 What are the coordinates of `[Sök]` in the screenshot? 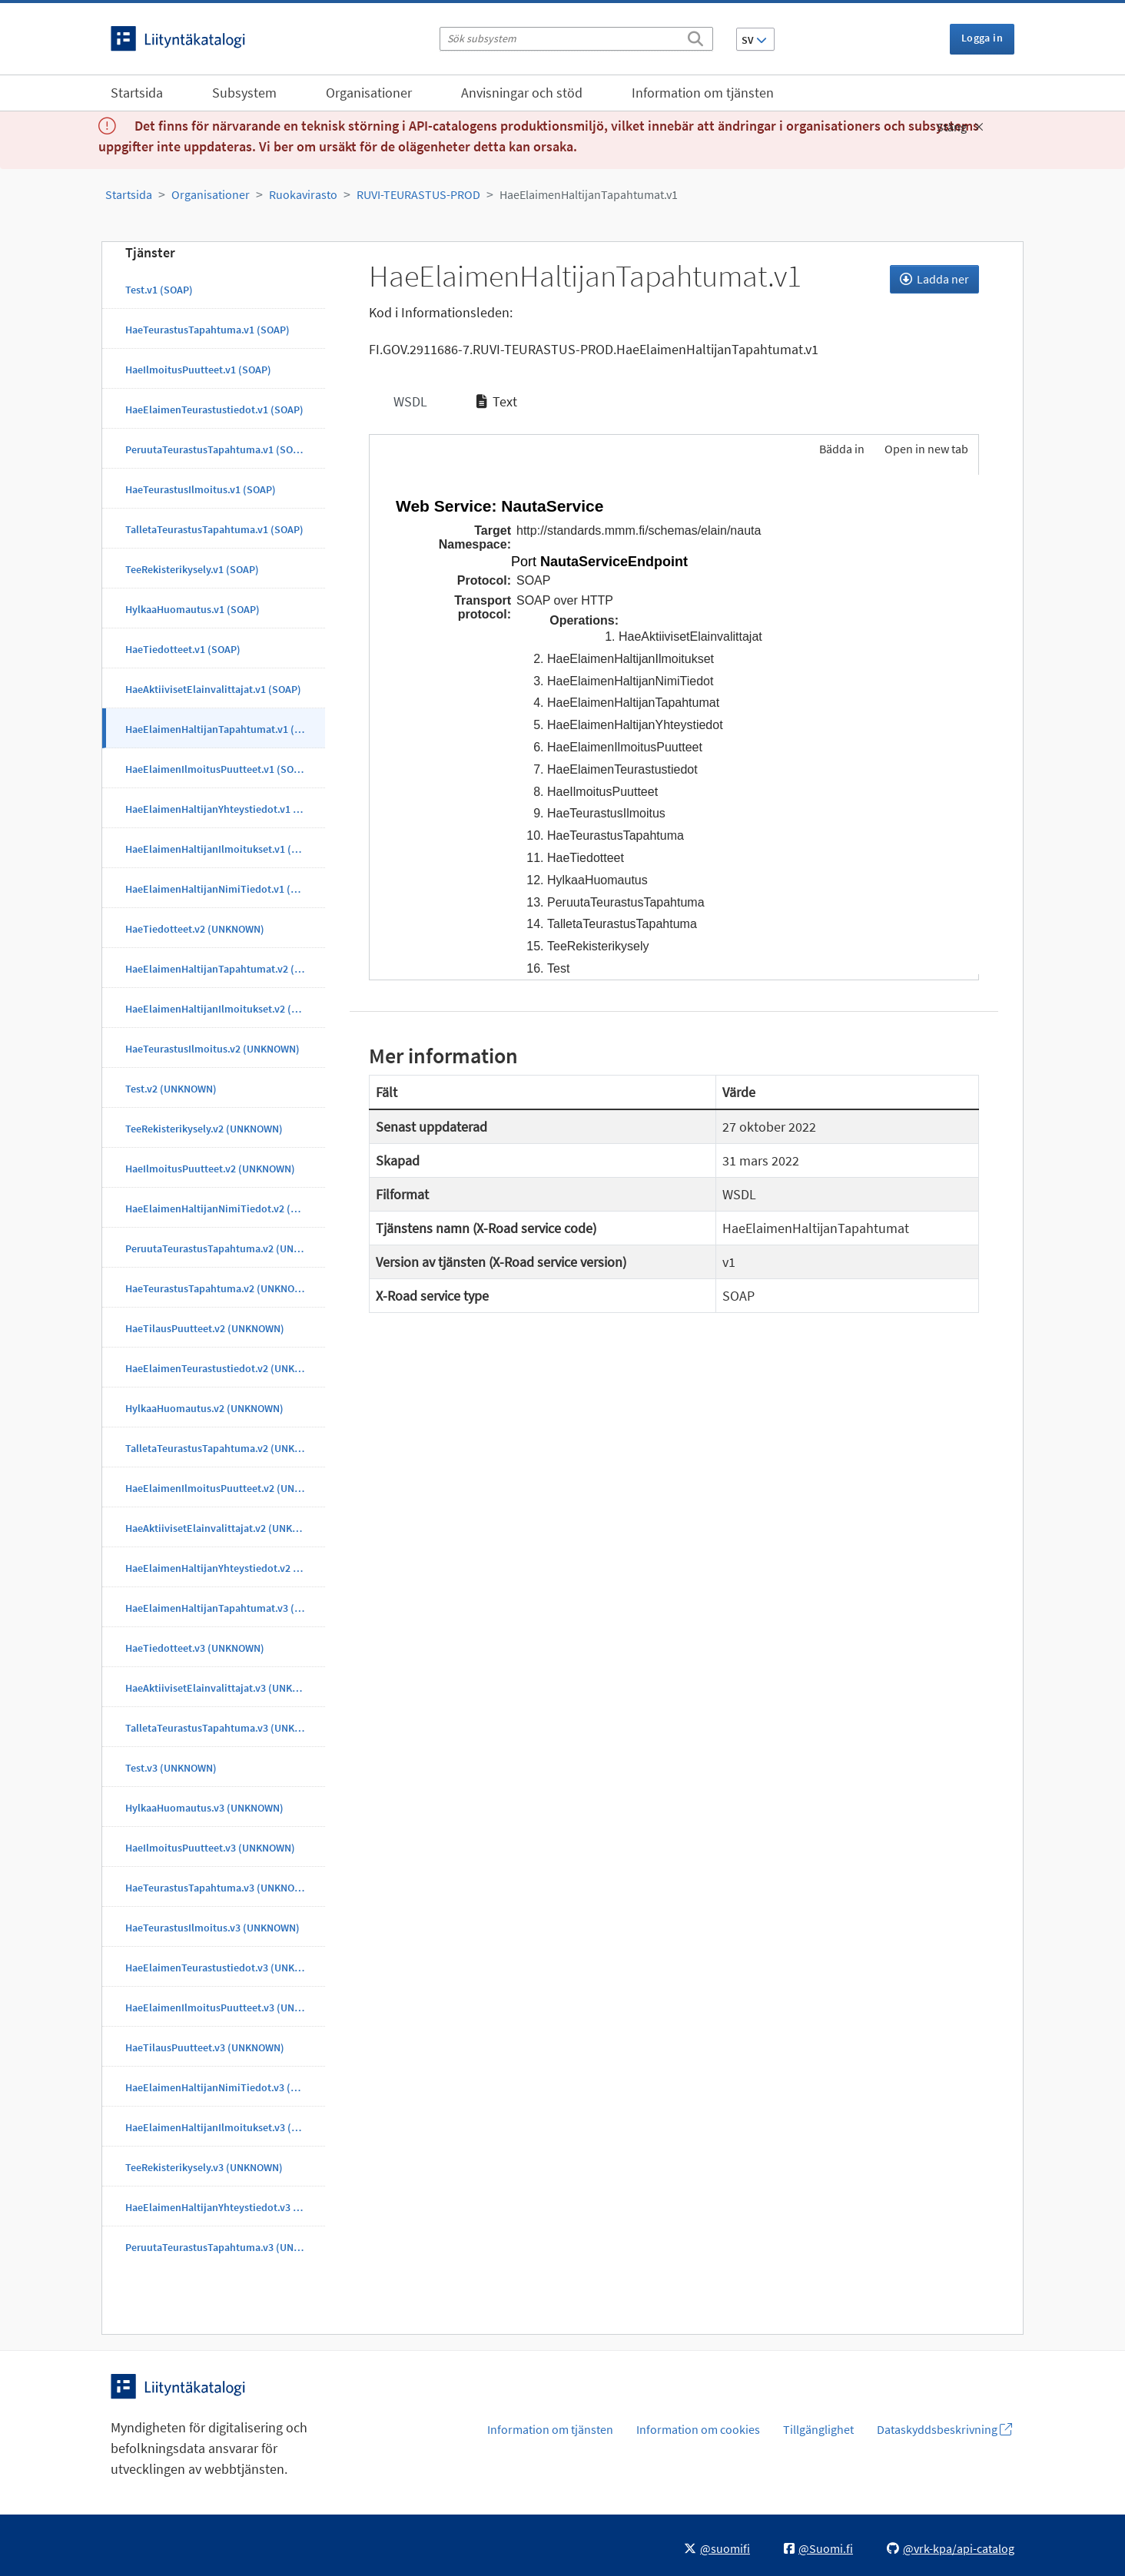 It's located at (695, 36).